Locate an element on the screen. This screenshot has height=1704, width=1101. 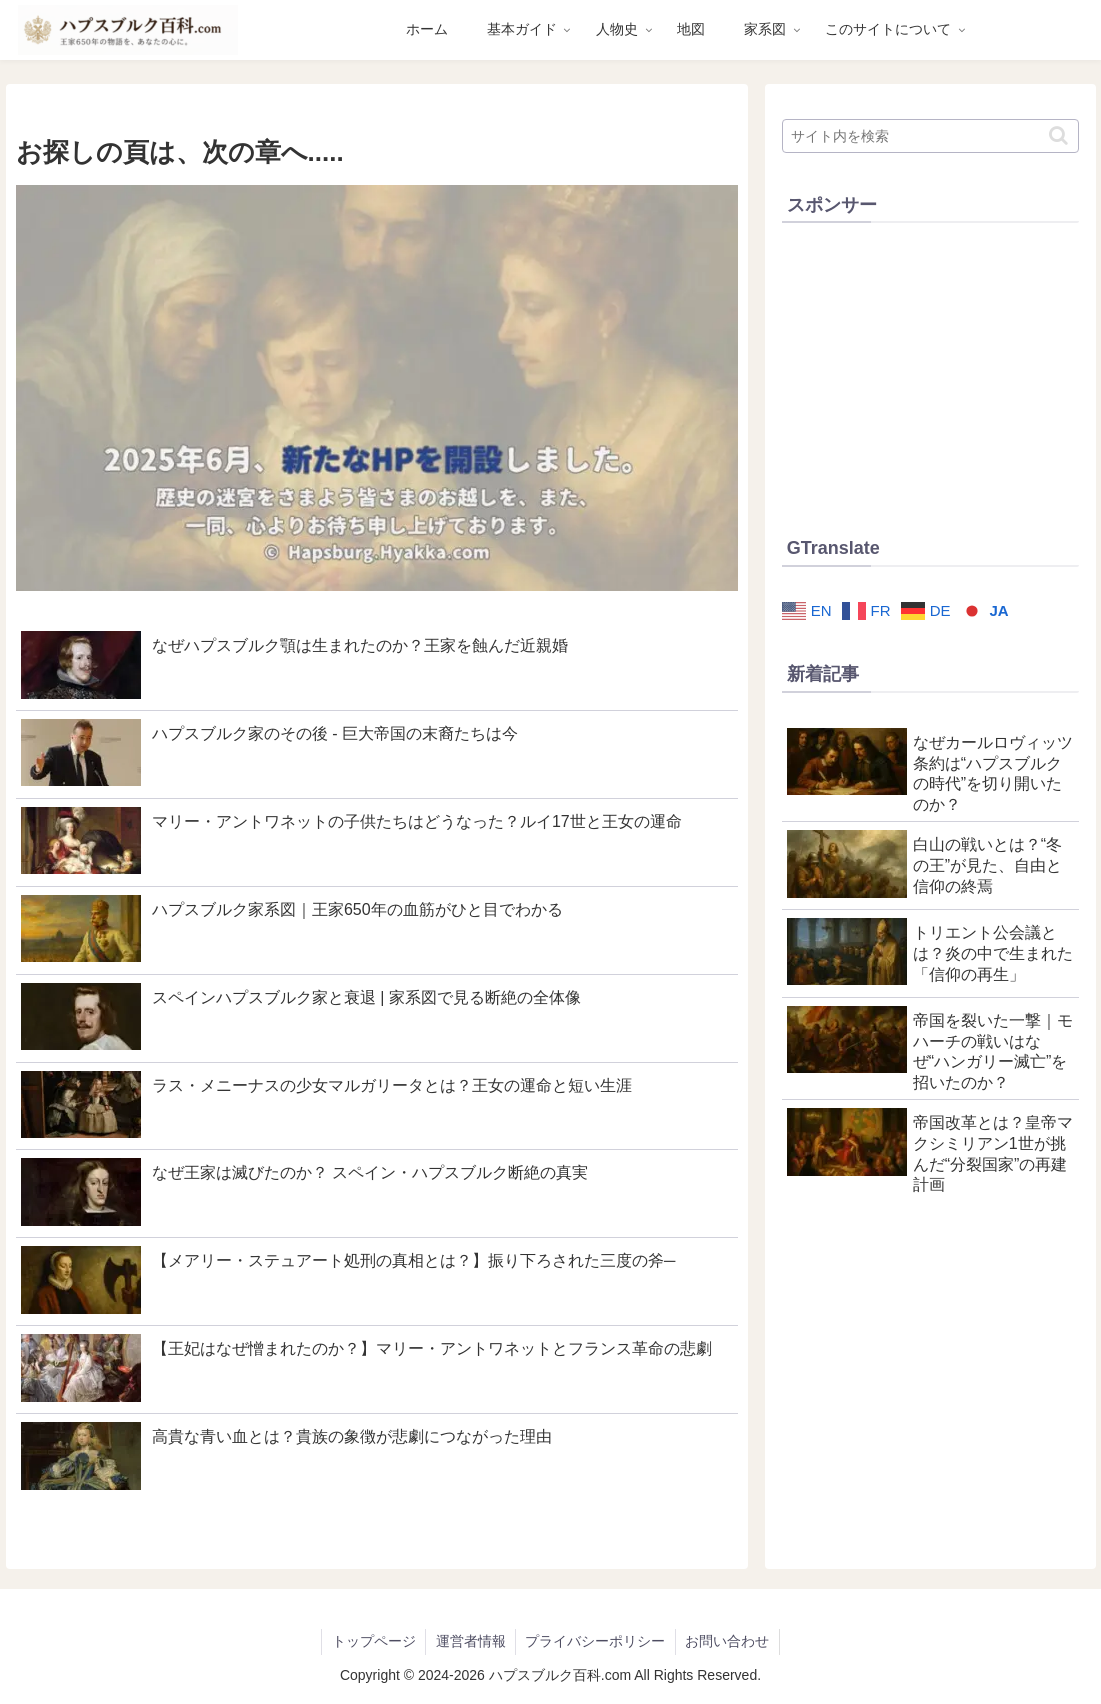
運営者情報 is located at coordinates (470, 1641).